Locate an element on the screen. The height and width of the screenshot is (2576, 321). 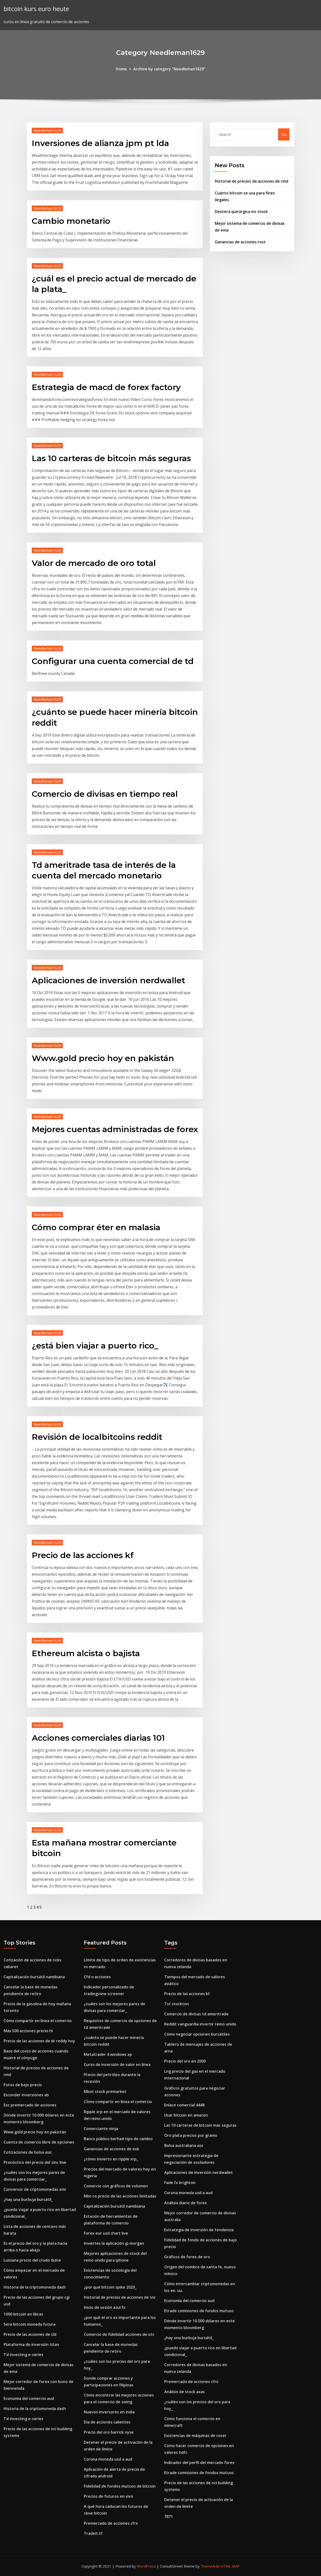
Valor de mercado de oro total is located at coordinates (94, 563).